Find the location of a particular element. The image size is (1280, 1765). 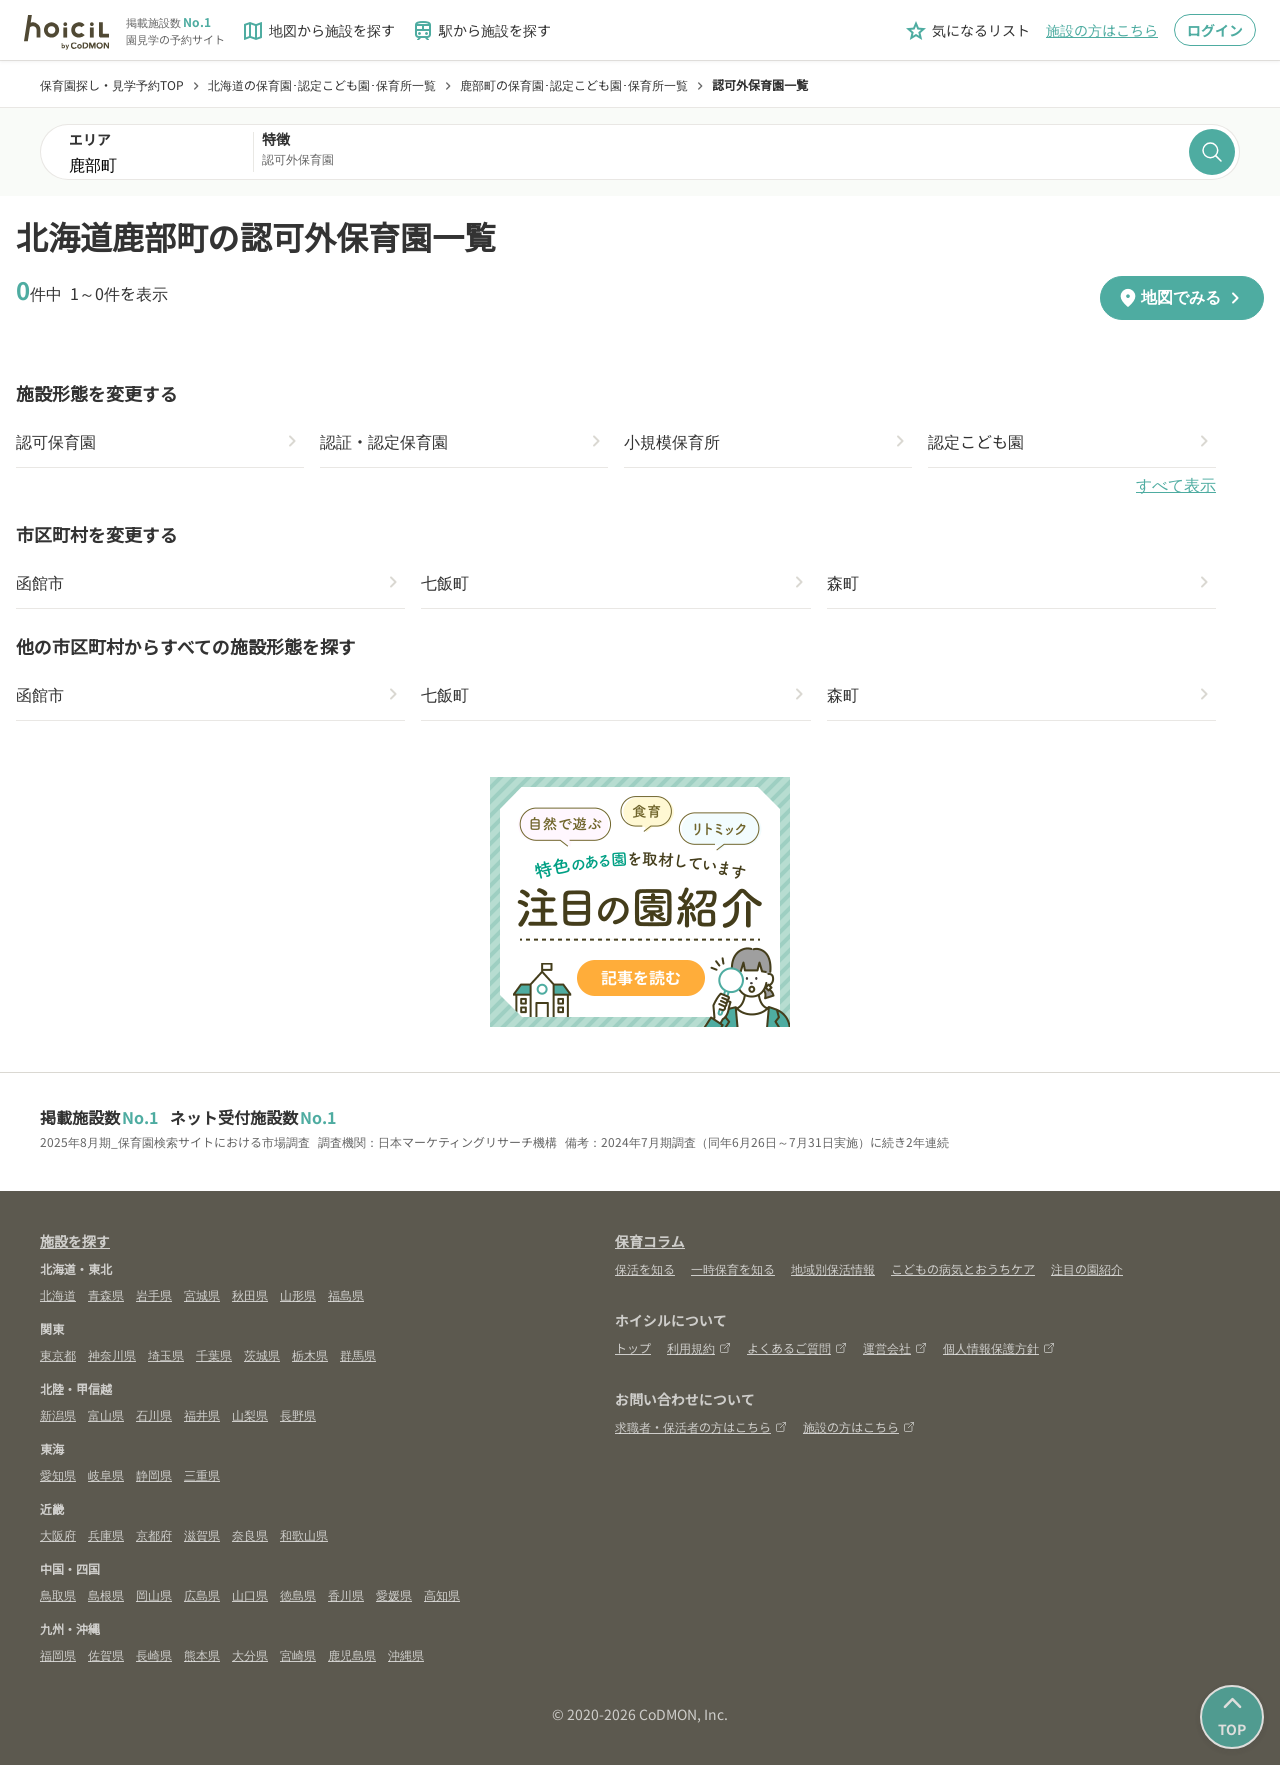

山形県 is located at coordinates (298, 1294).